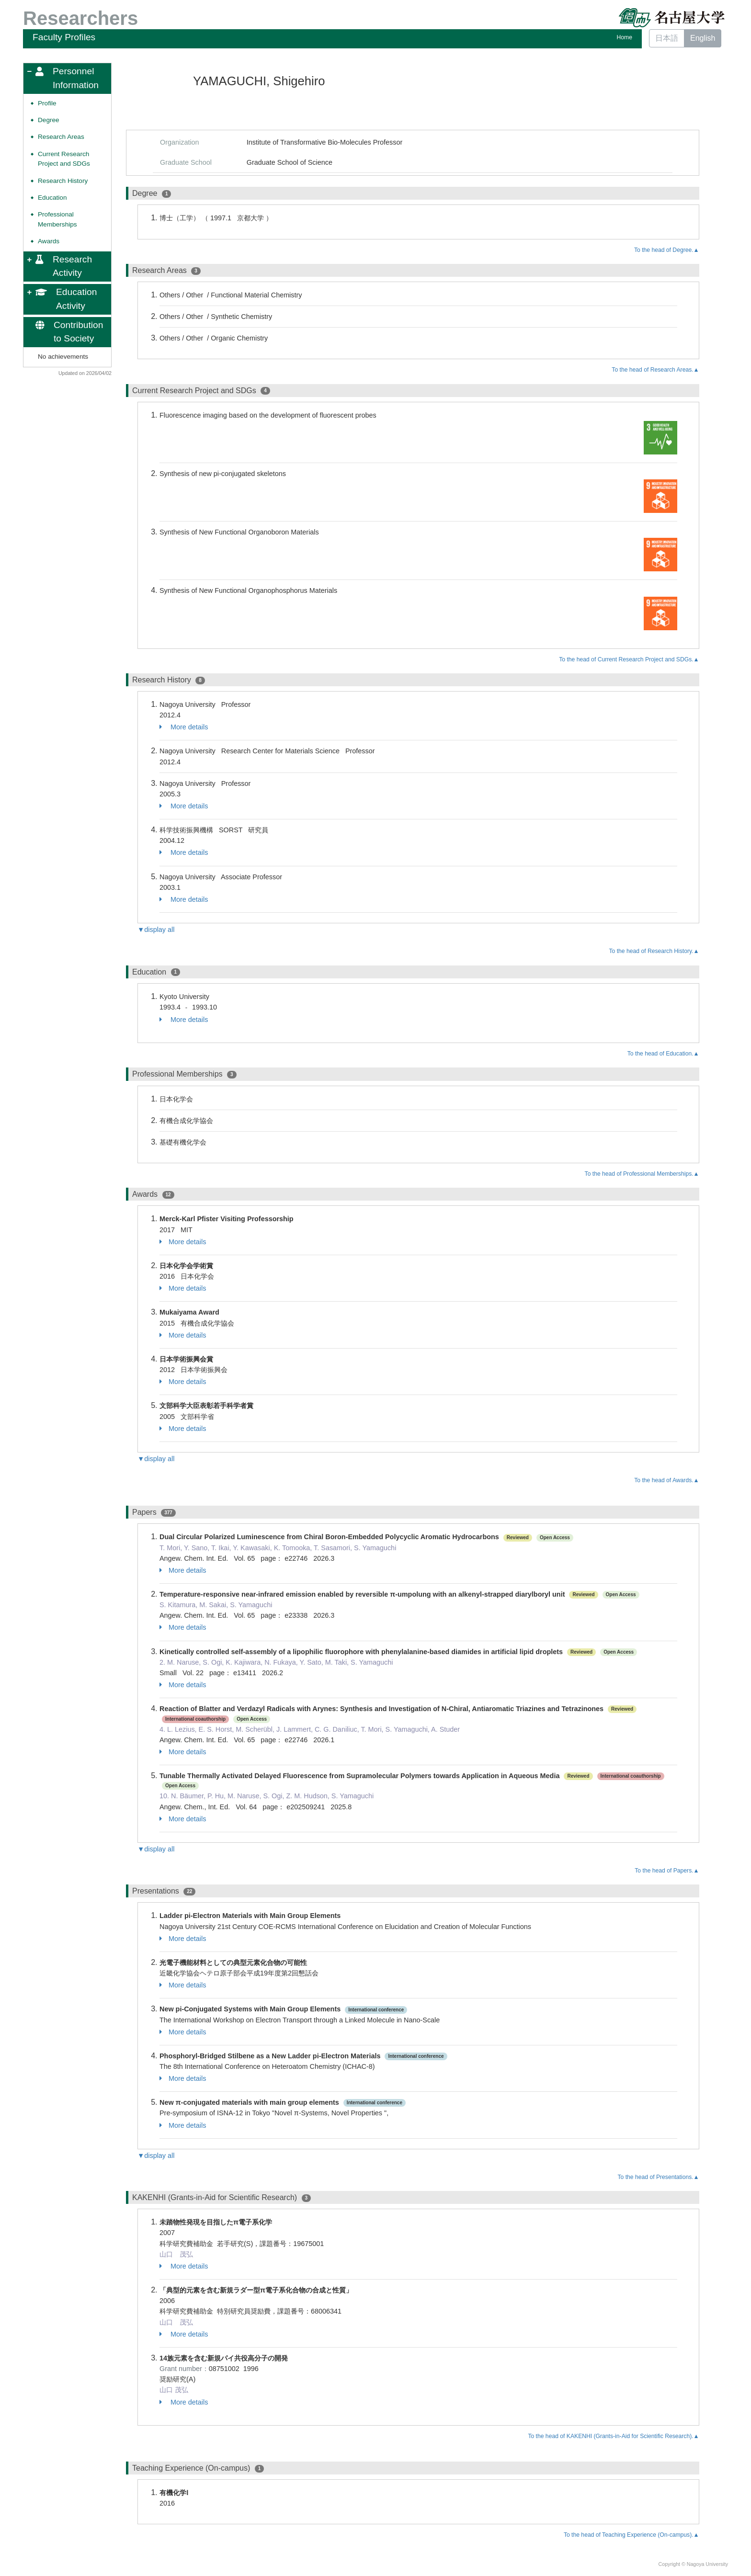 The width and height of the screenshot is (751, 2576). What do you see at coordinates (613, 2436) in the screenshot?
I see `To the head of KAKENHI (Grants-in-Aid for Scientific Research).▲` at bounding box center [613, 2436].